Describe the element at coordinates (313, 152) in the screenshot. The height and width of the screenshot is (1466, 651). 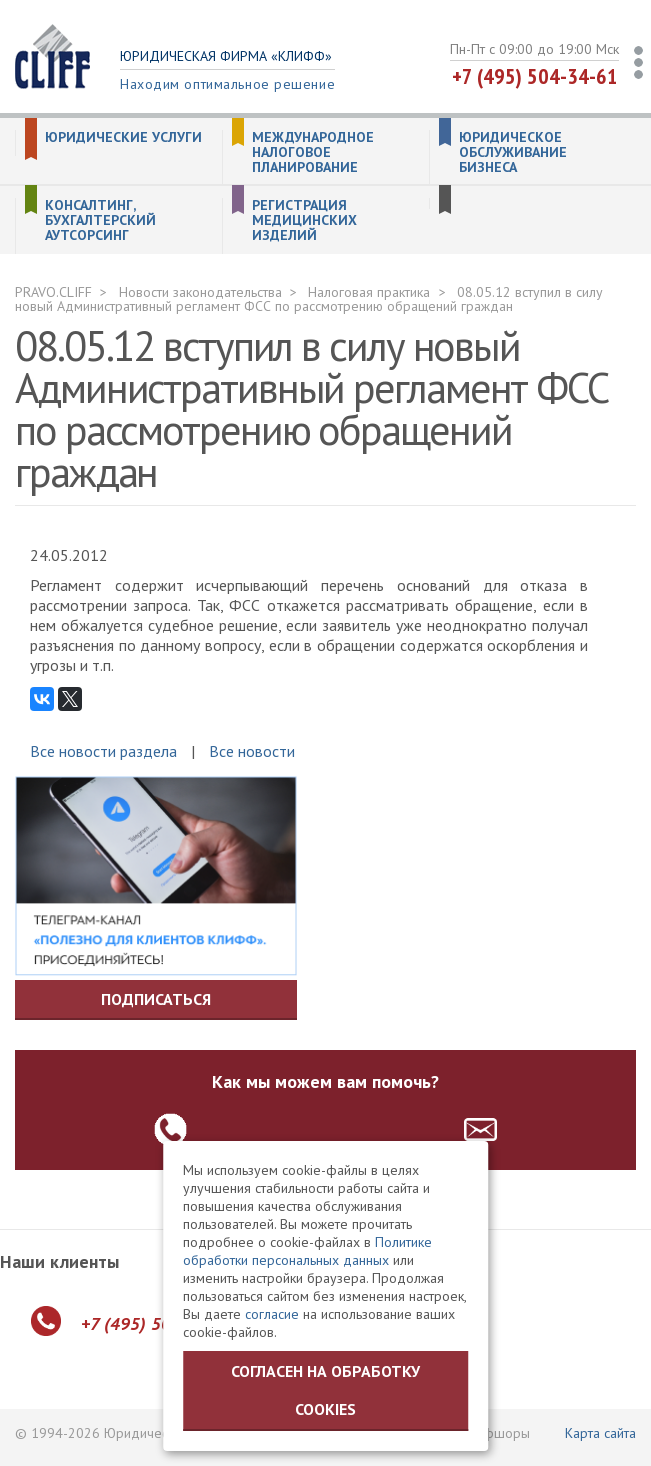
I see `Международное налоговое планирование` at that location.